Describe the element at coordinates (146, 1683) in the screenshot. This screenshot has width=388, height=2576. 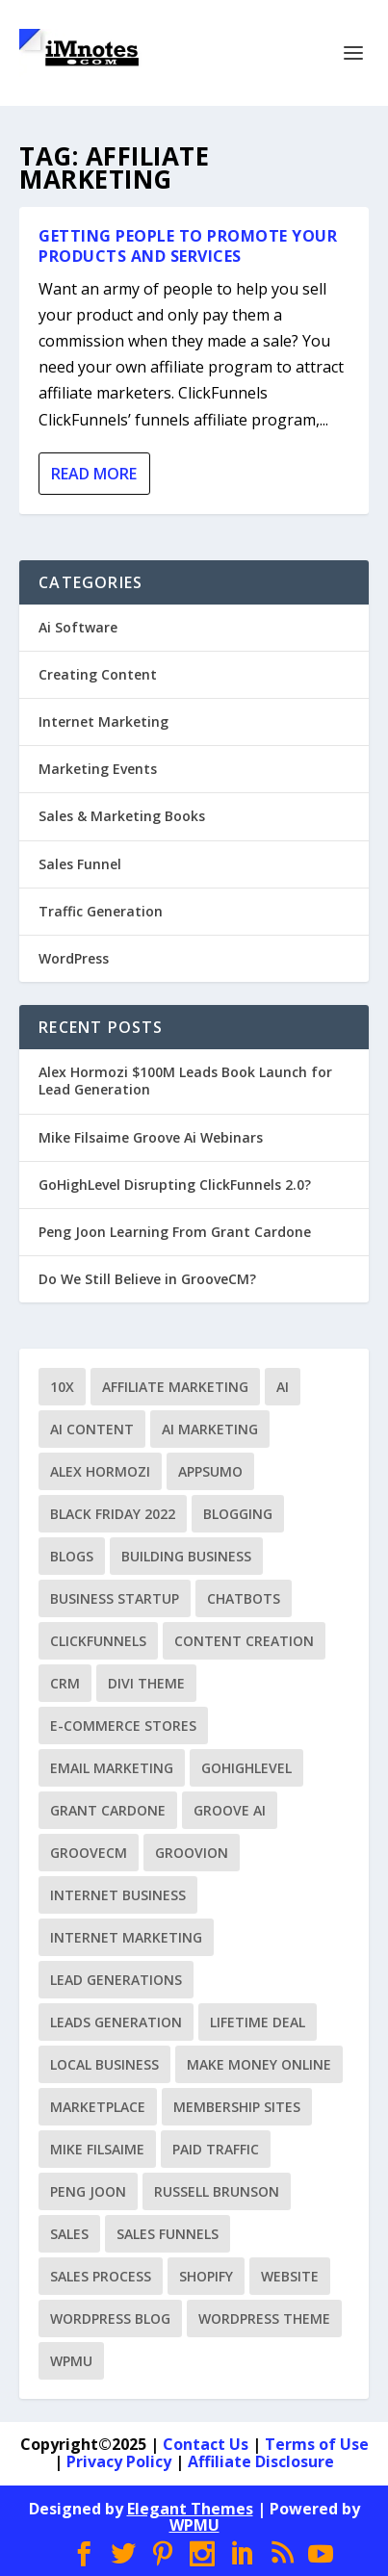
I see `Divi Theme [Divi Theme (1 item)]` at that location.